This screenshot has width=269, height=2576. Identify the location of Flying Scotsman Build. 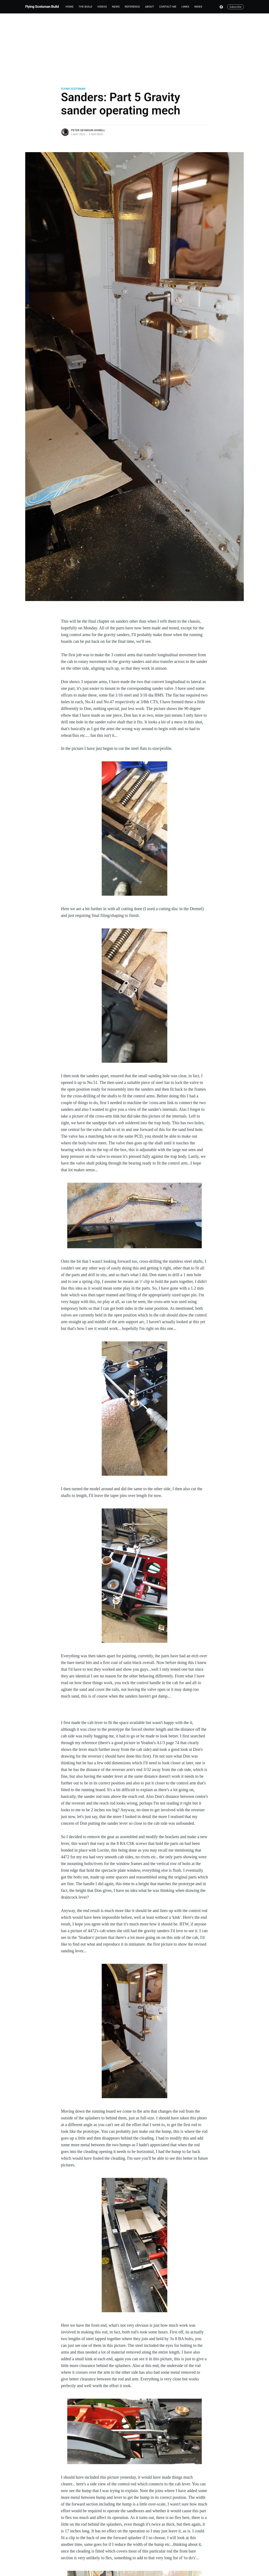
(42, 6).